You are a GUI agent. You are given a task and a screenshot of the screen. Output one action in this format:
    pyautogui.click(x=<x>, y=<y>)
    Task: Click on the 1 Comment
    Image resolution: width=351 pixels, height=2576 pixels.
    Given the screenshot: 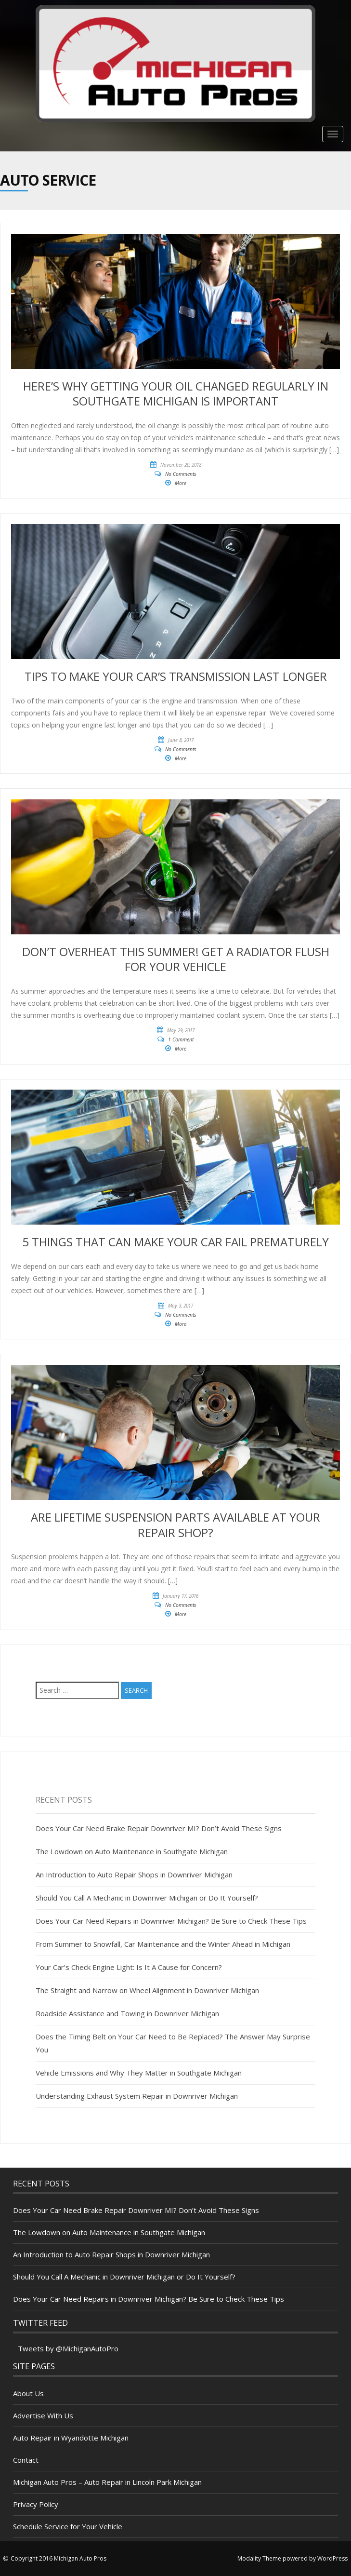 What is the action you would take?
    pyautogui.click(x=181, y=1039)
    